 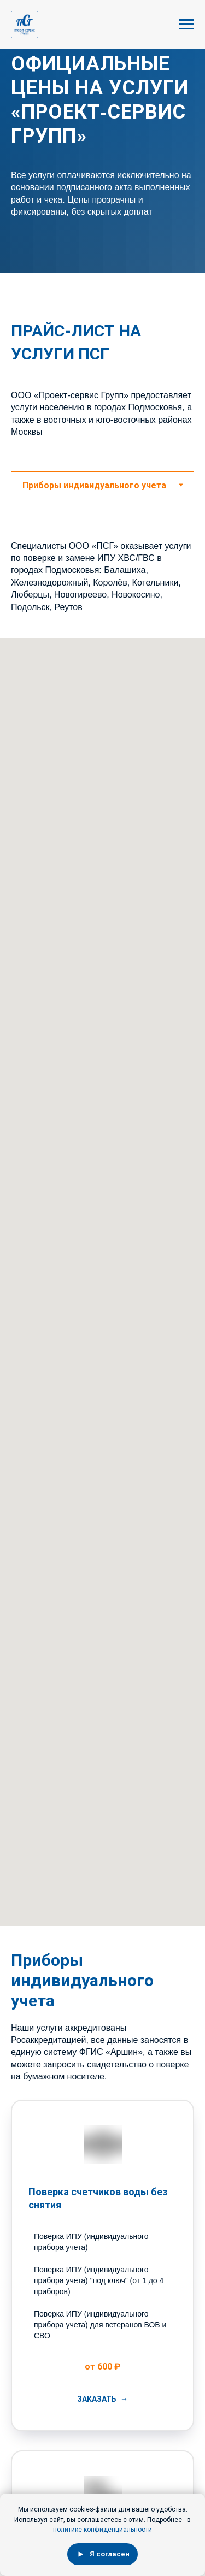 What do you see at coordinates (102, 2529) in the screenshot?
I see `политике конфиденциальности [button]` at bounding box center [102, 2529].